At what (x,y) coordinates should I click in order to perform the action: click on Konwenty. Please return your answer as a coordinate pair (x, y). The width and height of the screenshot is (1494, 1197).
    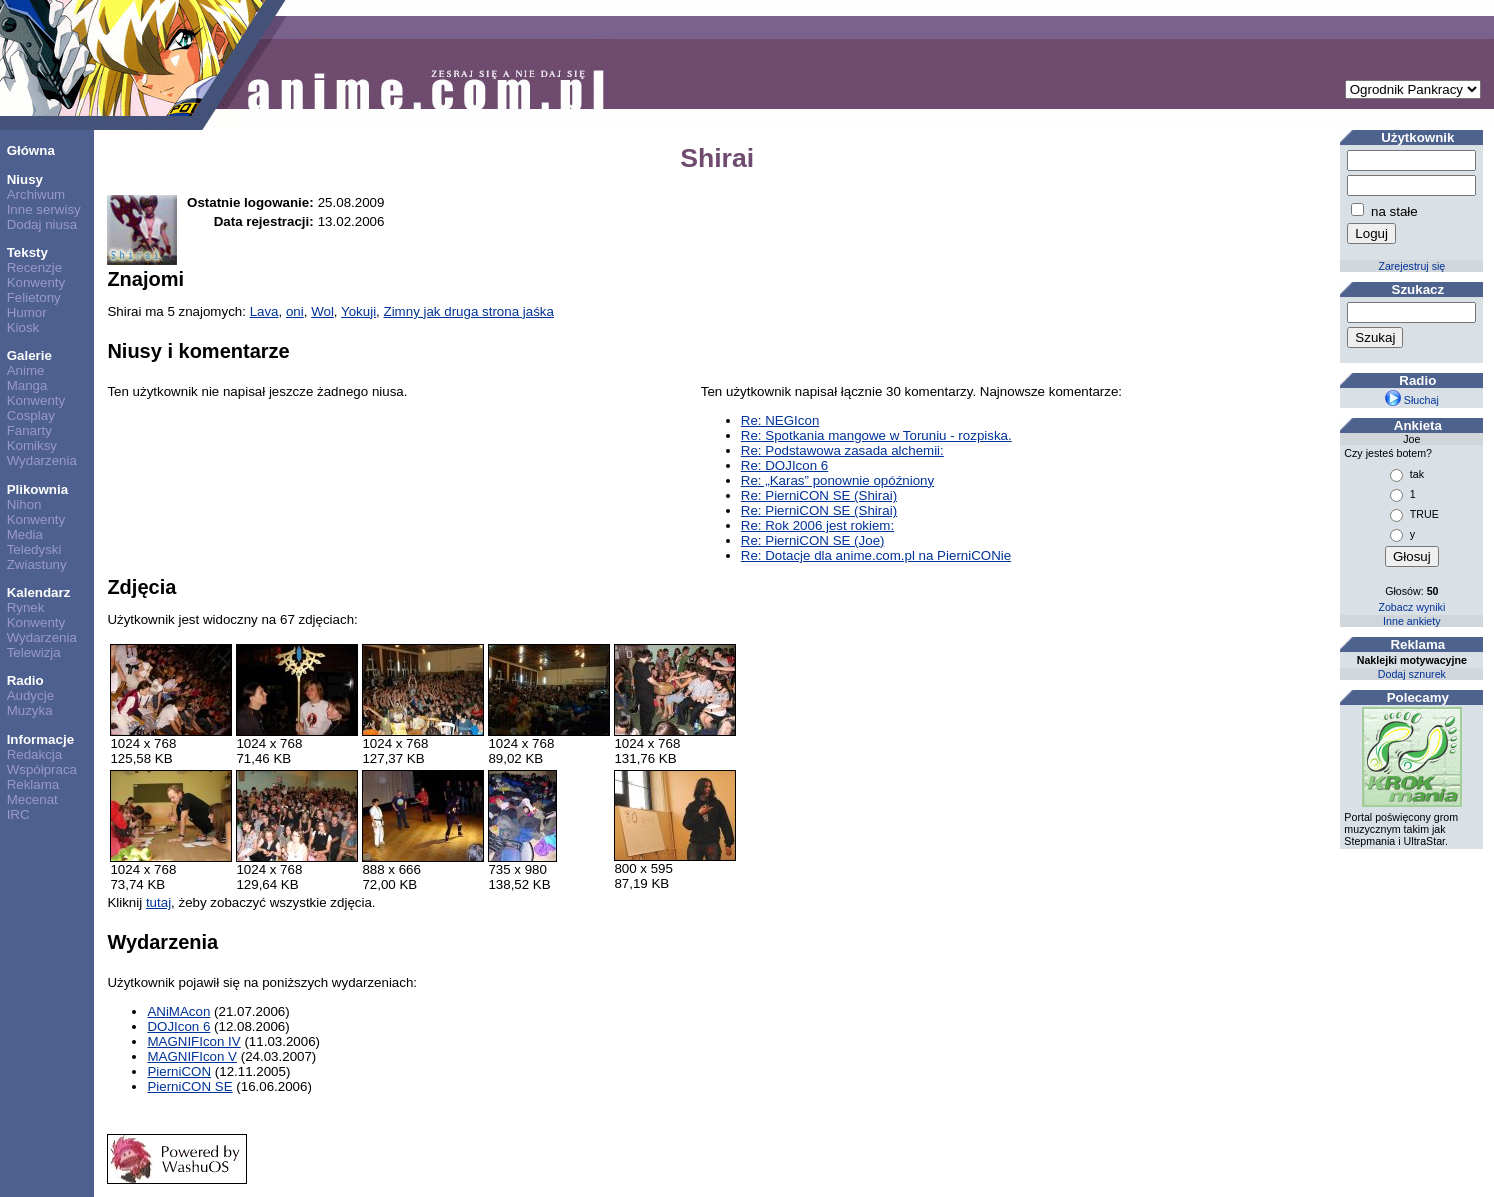
    Looking at the image, I should click on (36, 282).